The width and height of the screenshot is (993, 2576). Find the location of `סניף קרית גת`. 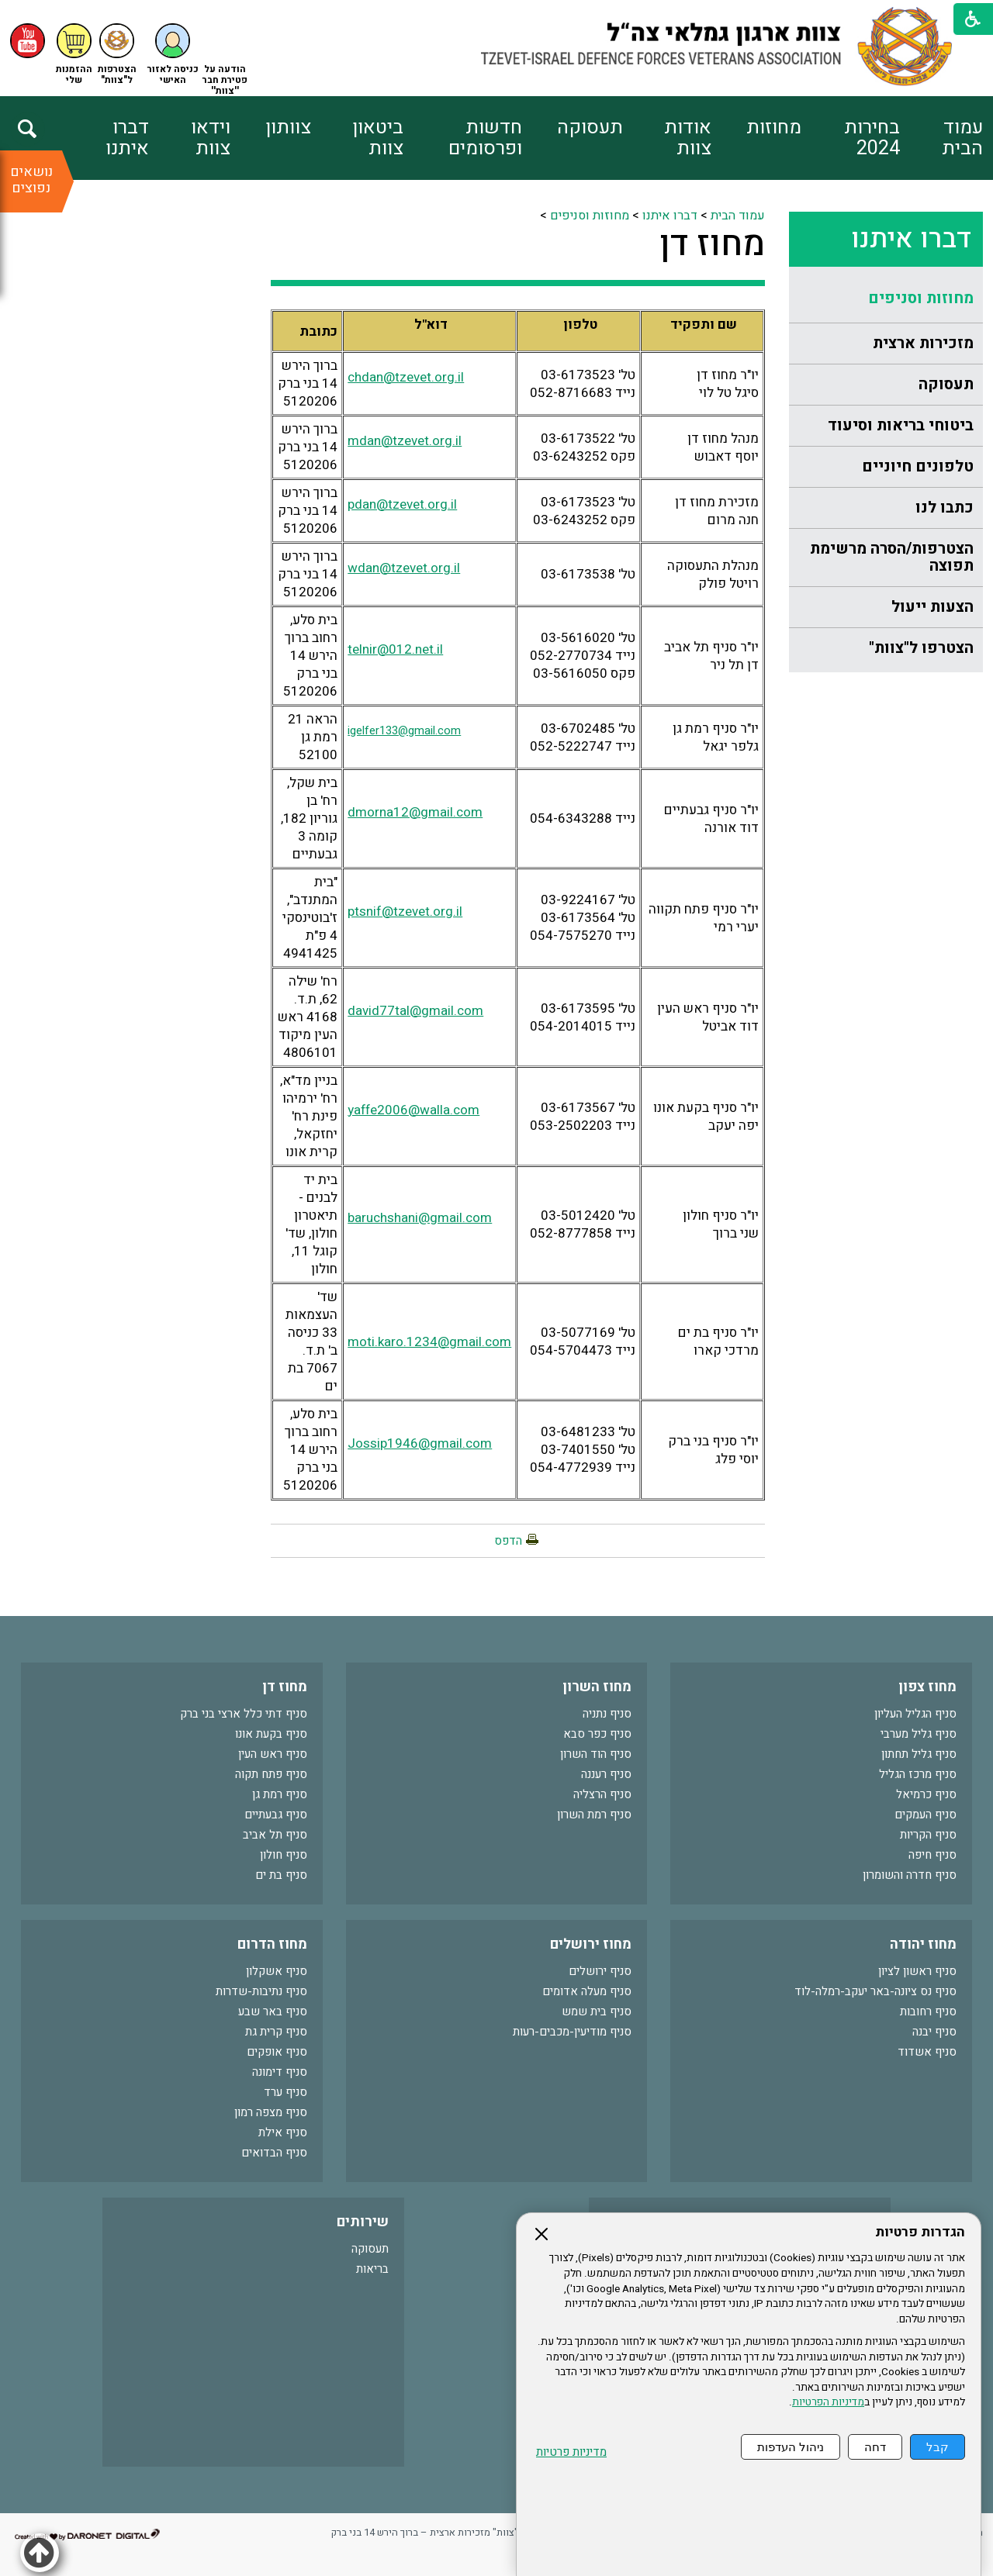

סניף קרית גת is located at coordinates (276, 2031).